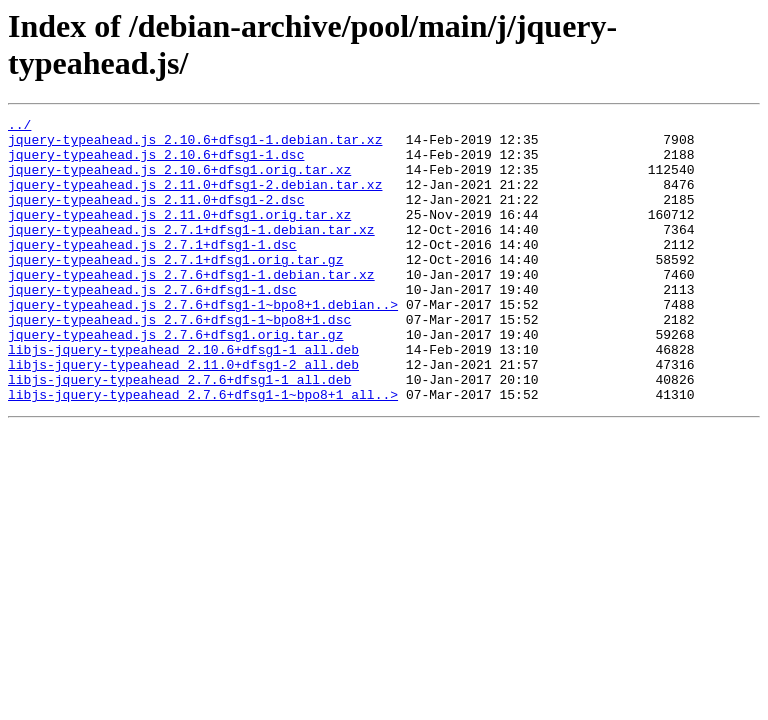  I want to click on jquery-typeahead.js_2.11.0+dfsg1-2.debian.tar.xz, so click(195, 199).